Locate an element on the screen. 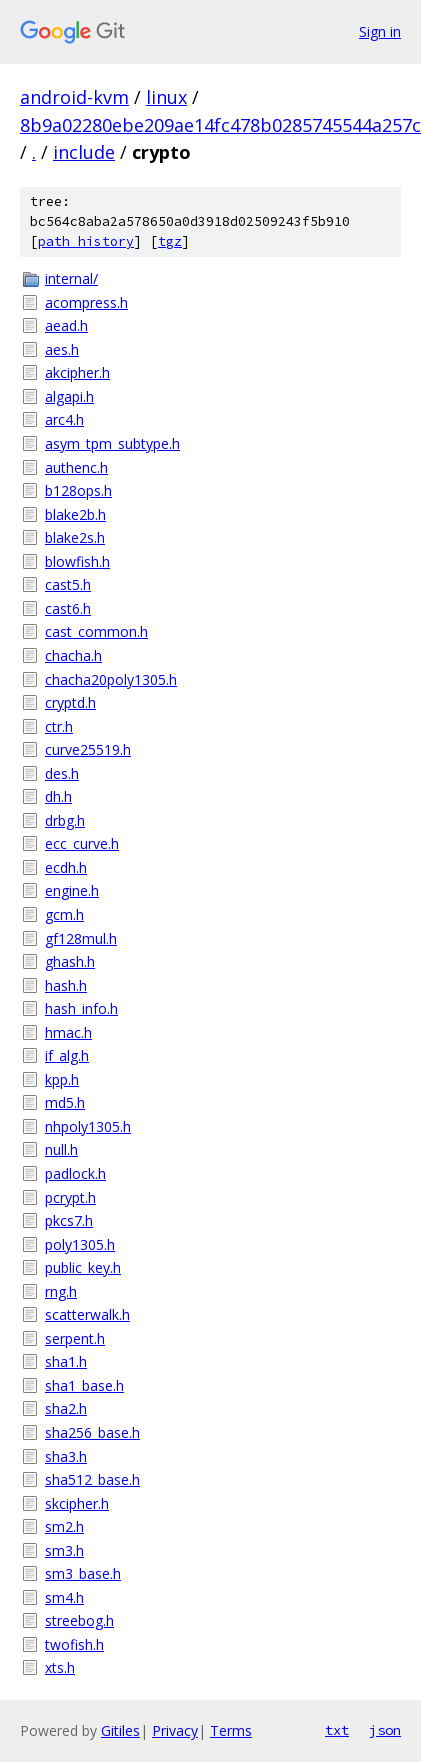 This screenshot has height=1762, width=421. akcipher.h is located at coordinates (77, 372).